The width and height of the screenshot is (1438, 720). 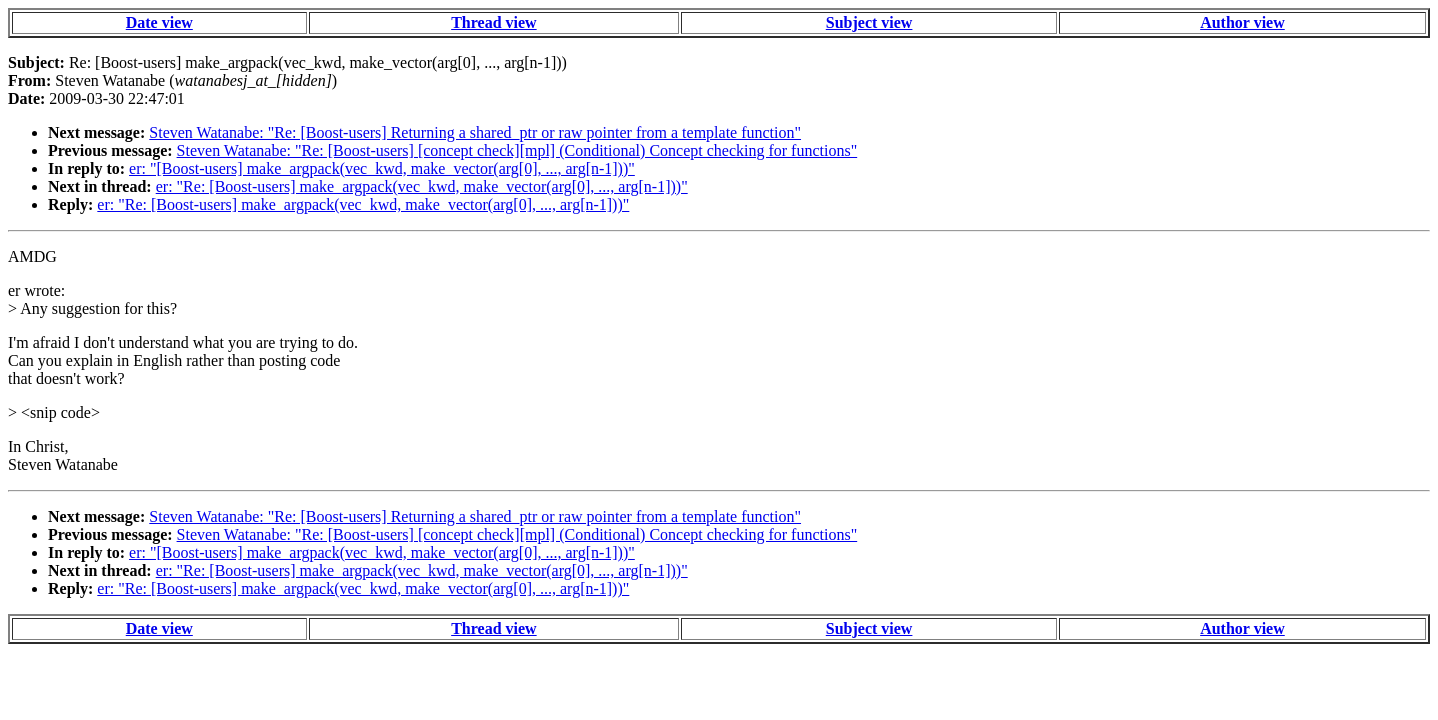 What do you see at coordinates (1242, 22) in the screenshot?
I see `Author view` at bounding box center [1242, 22].